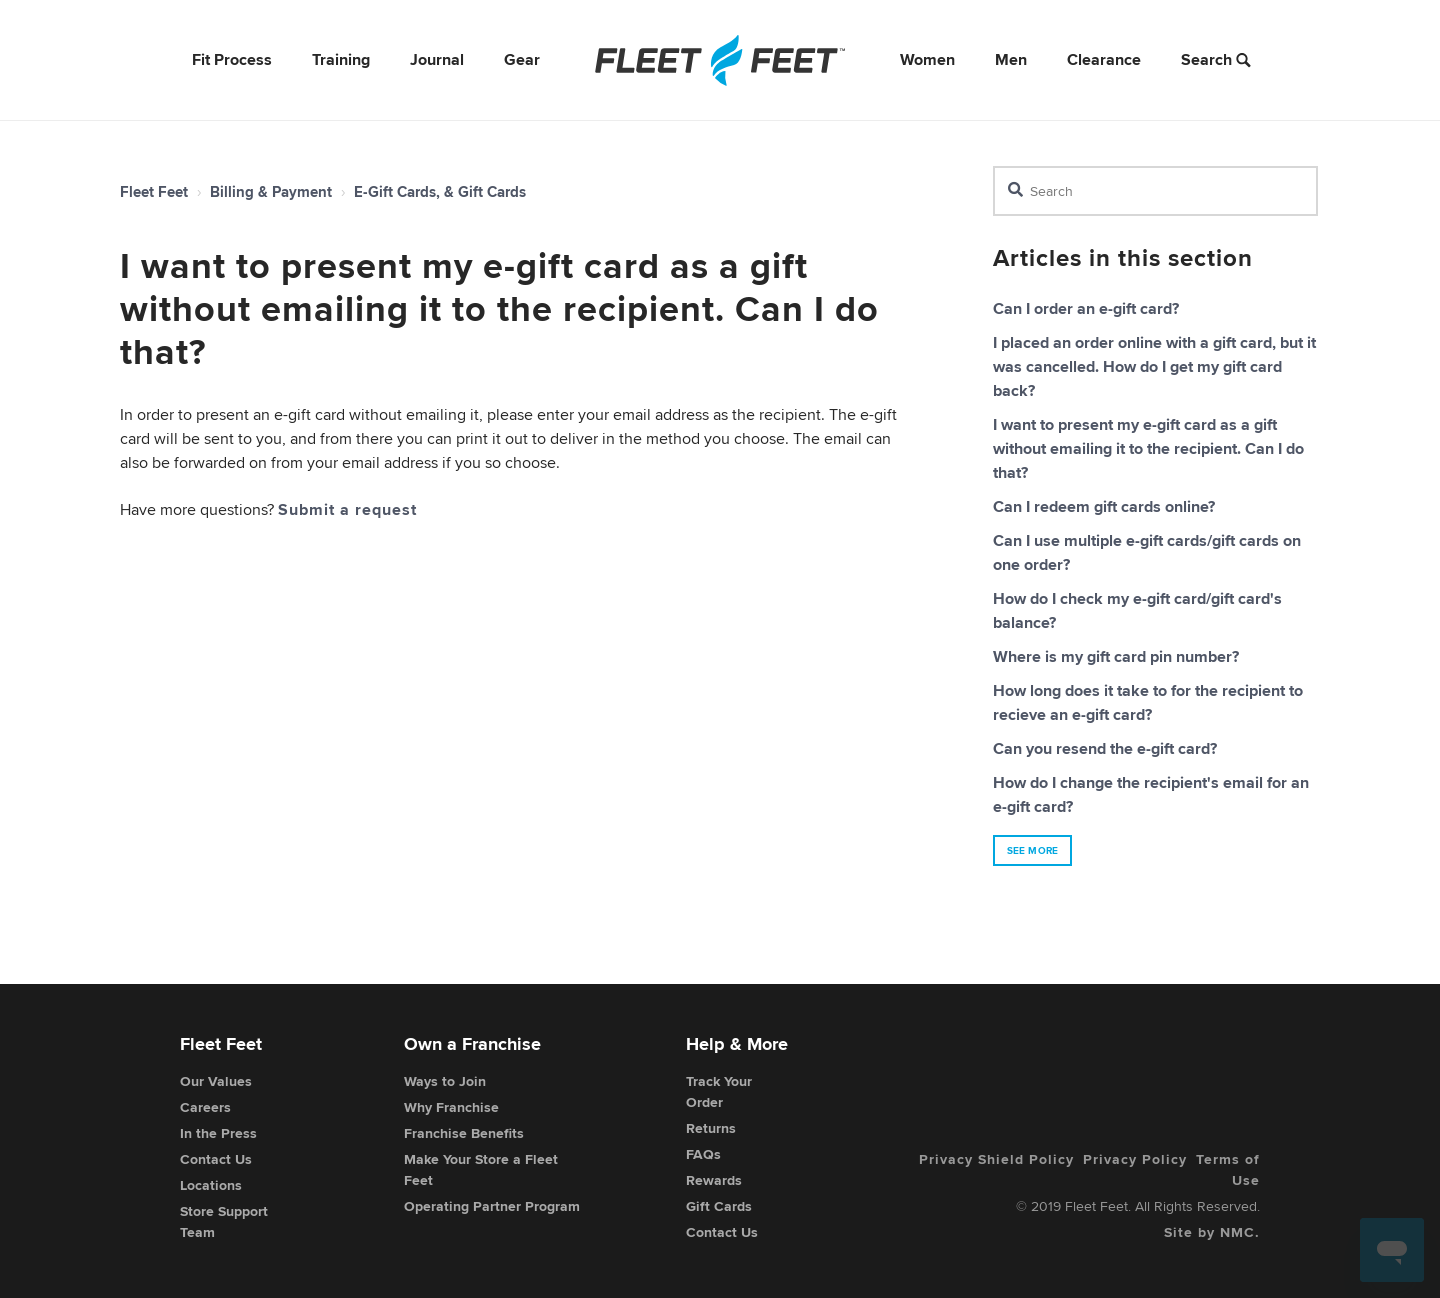 This screenshot has height=1298, width=1440. What do you see at coordinates (1116, 656) in the screenshot?
I see `Where is my gift card pin number?` at bounding box center [1116, 656].